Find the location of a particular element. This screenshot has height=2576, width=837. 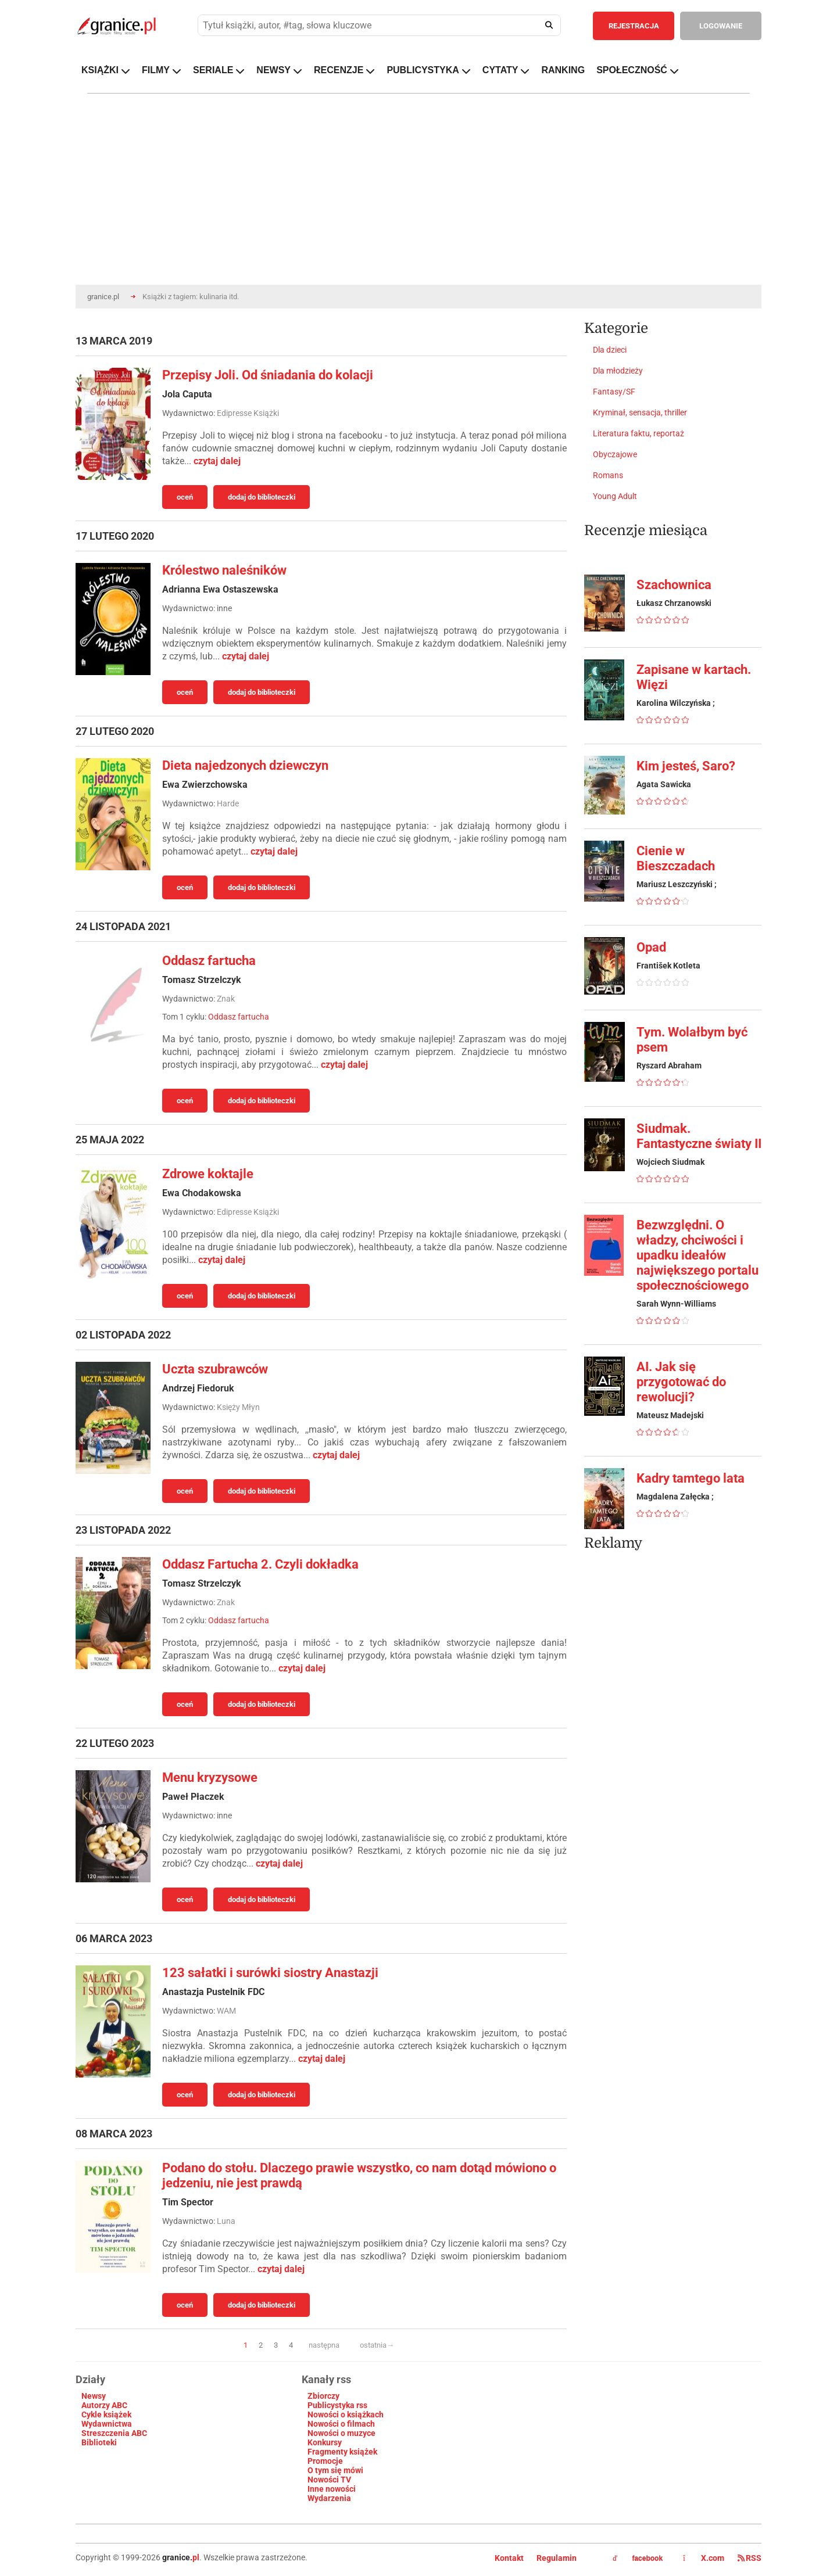

RANKING is located at coordinates (563, 70).